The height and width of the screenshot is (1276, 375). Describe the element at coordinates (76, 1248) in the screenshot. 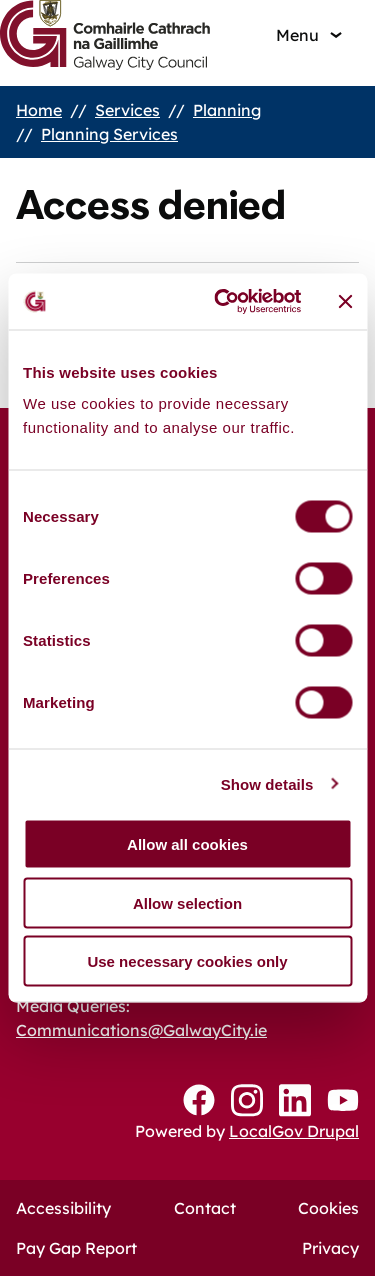

I see `Pay Gap Report` at that location.